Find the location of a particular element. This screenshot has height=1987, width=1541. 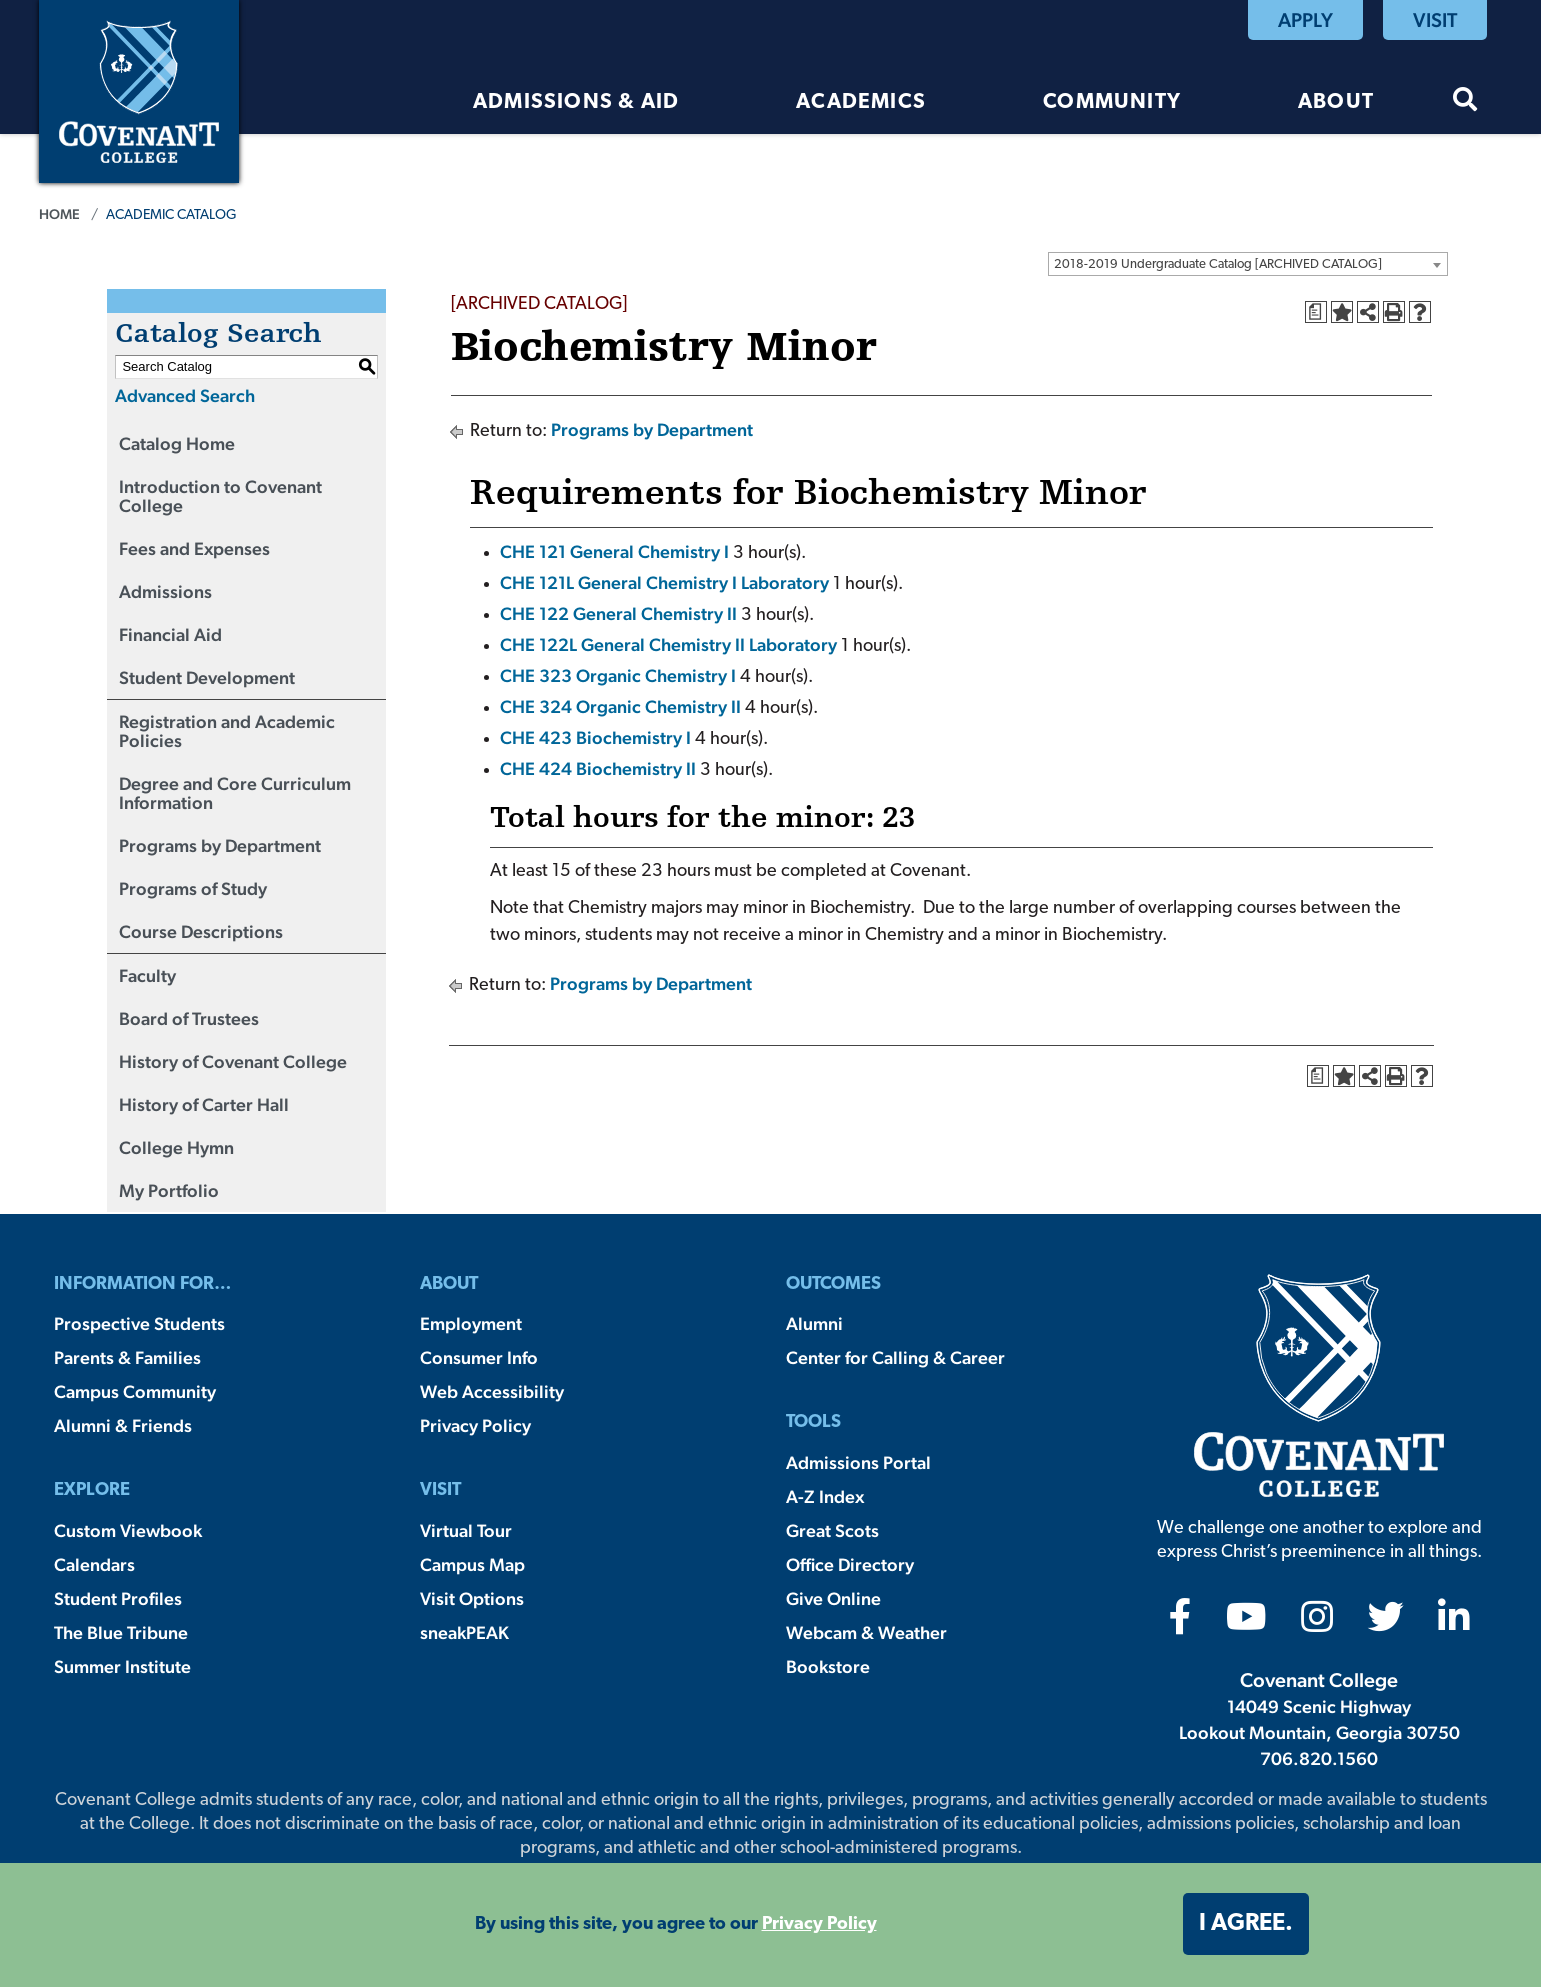

Faculty is located at coordinates (147, 975).